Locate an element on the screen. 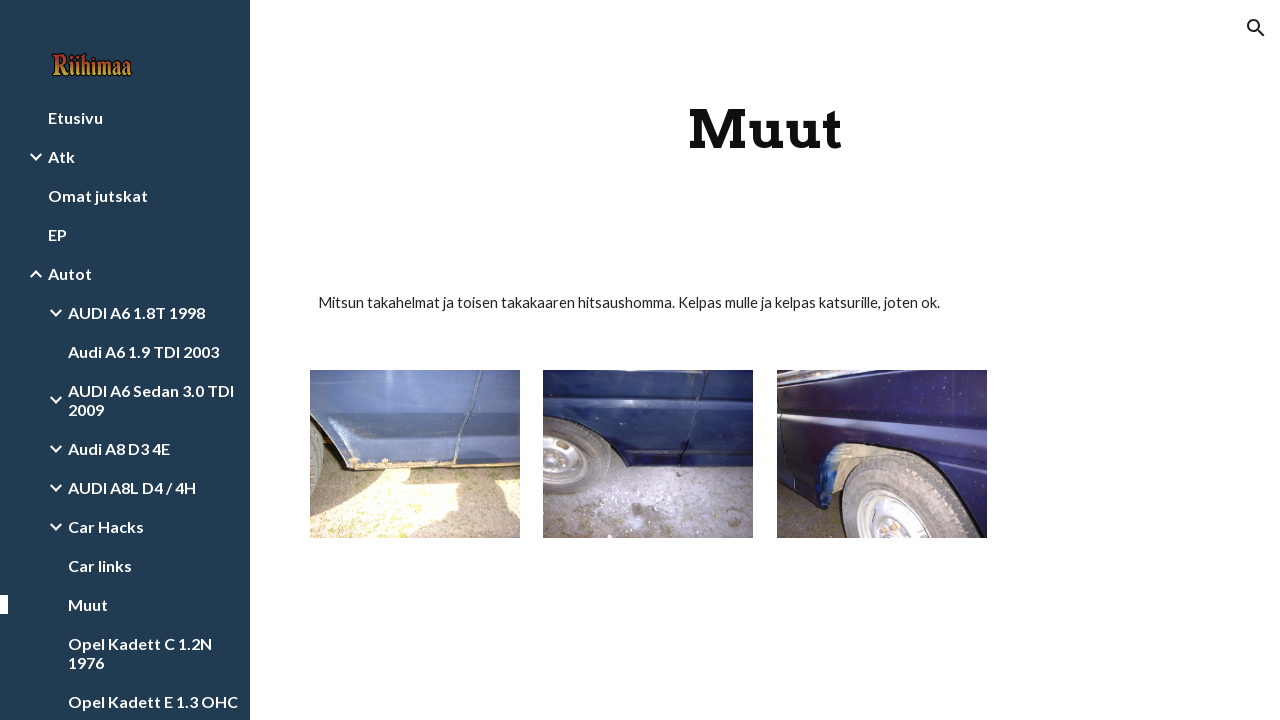 This screenshot has height=720, width=1280. Audi A6 1.9 TDI 2003 [link] is located at coordinates (143, 351).